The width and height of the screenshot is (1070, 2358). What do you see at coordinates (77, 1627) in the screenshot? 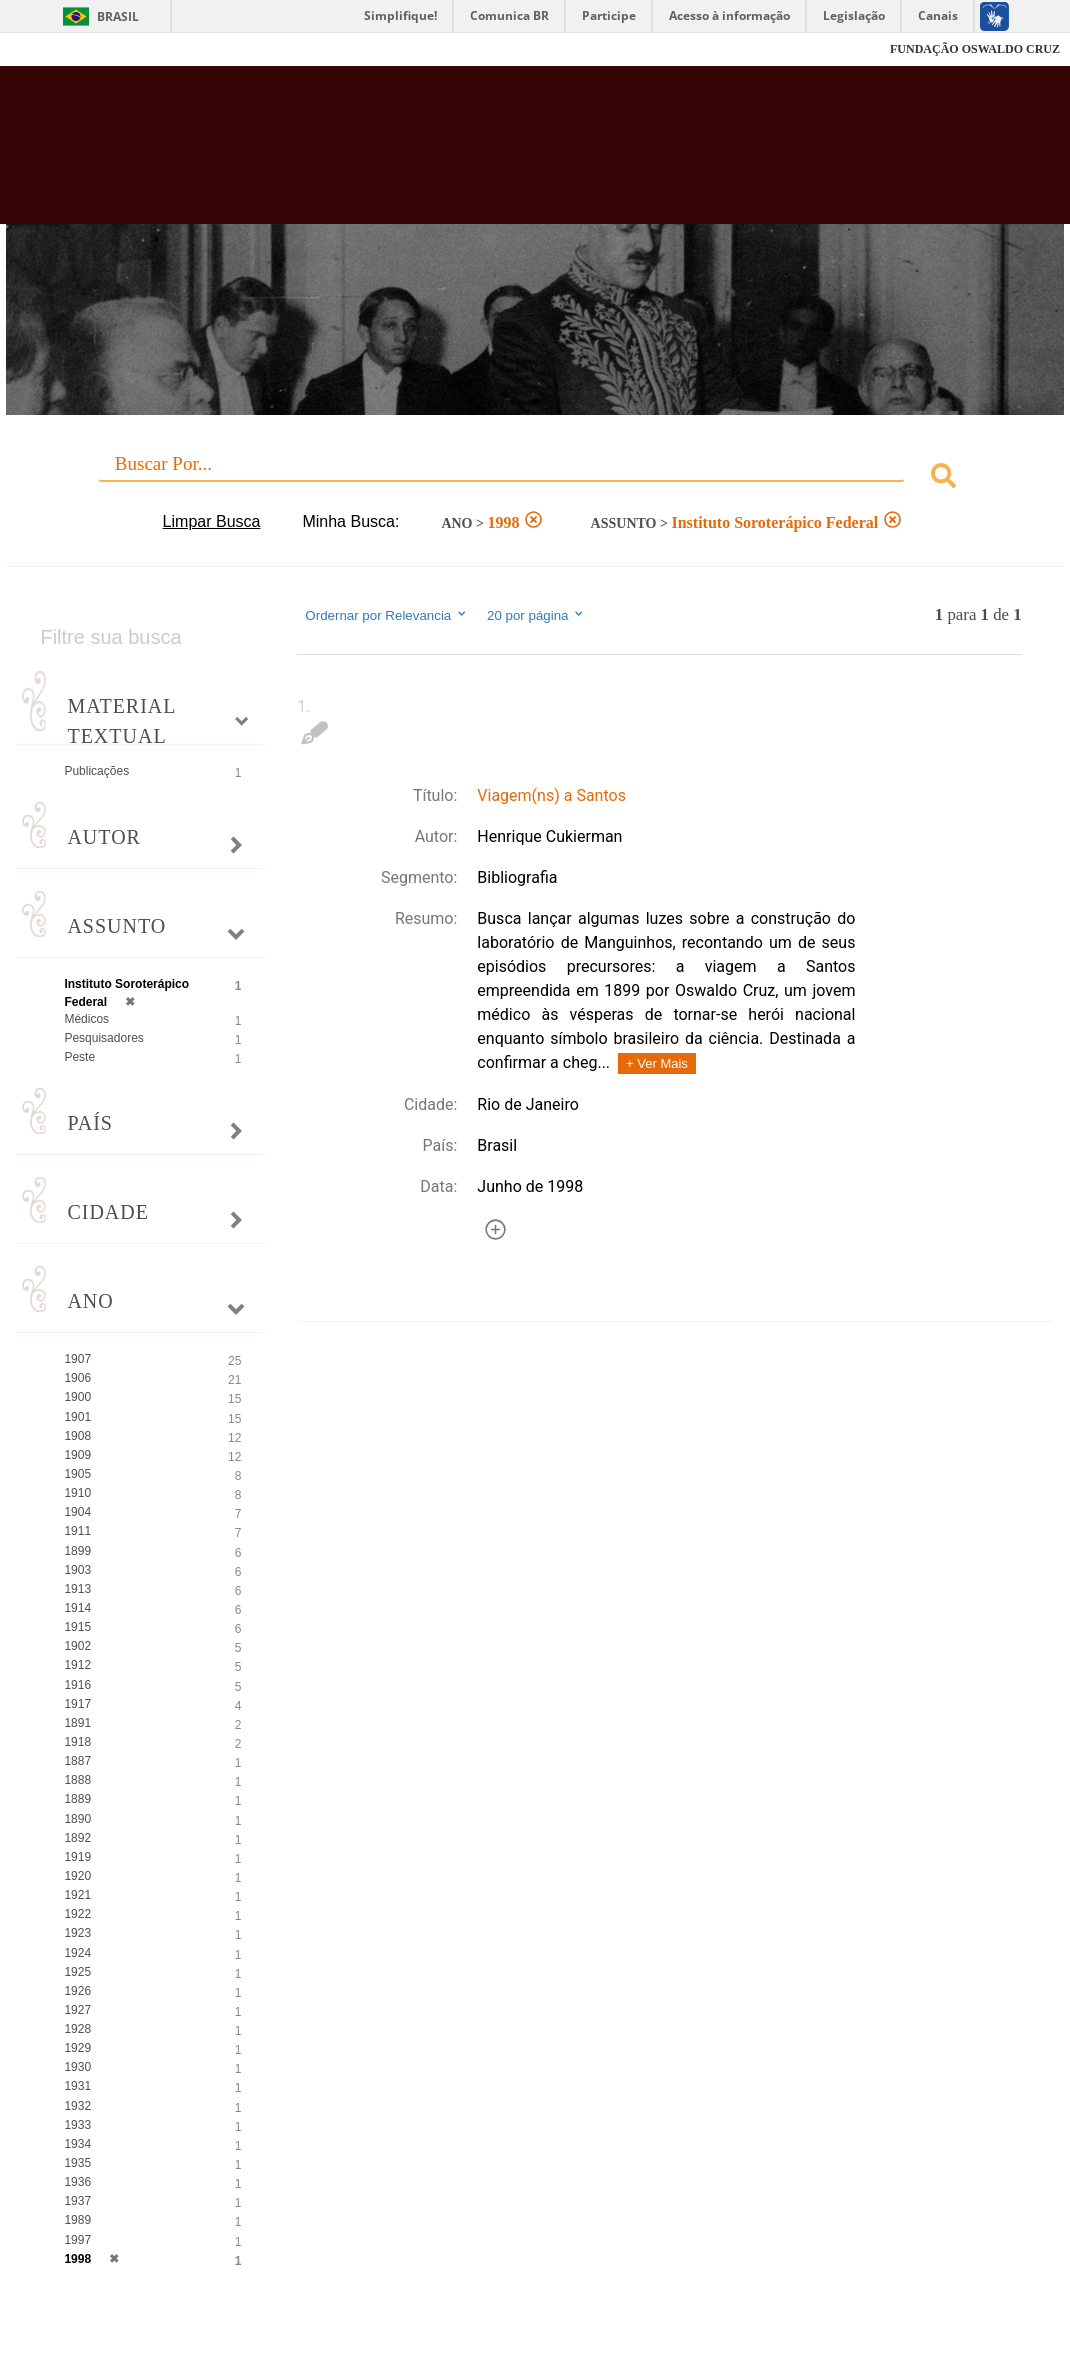
I see `1915` at bounding box center [77, 1627].